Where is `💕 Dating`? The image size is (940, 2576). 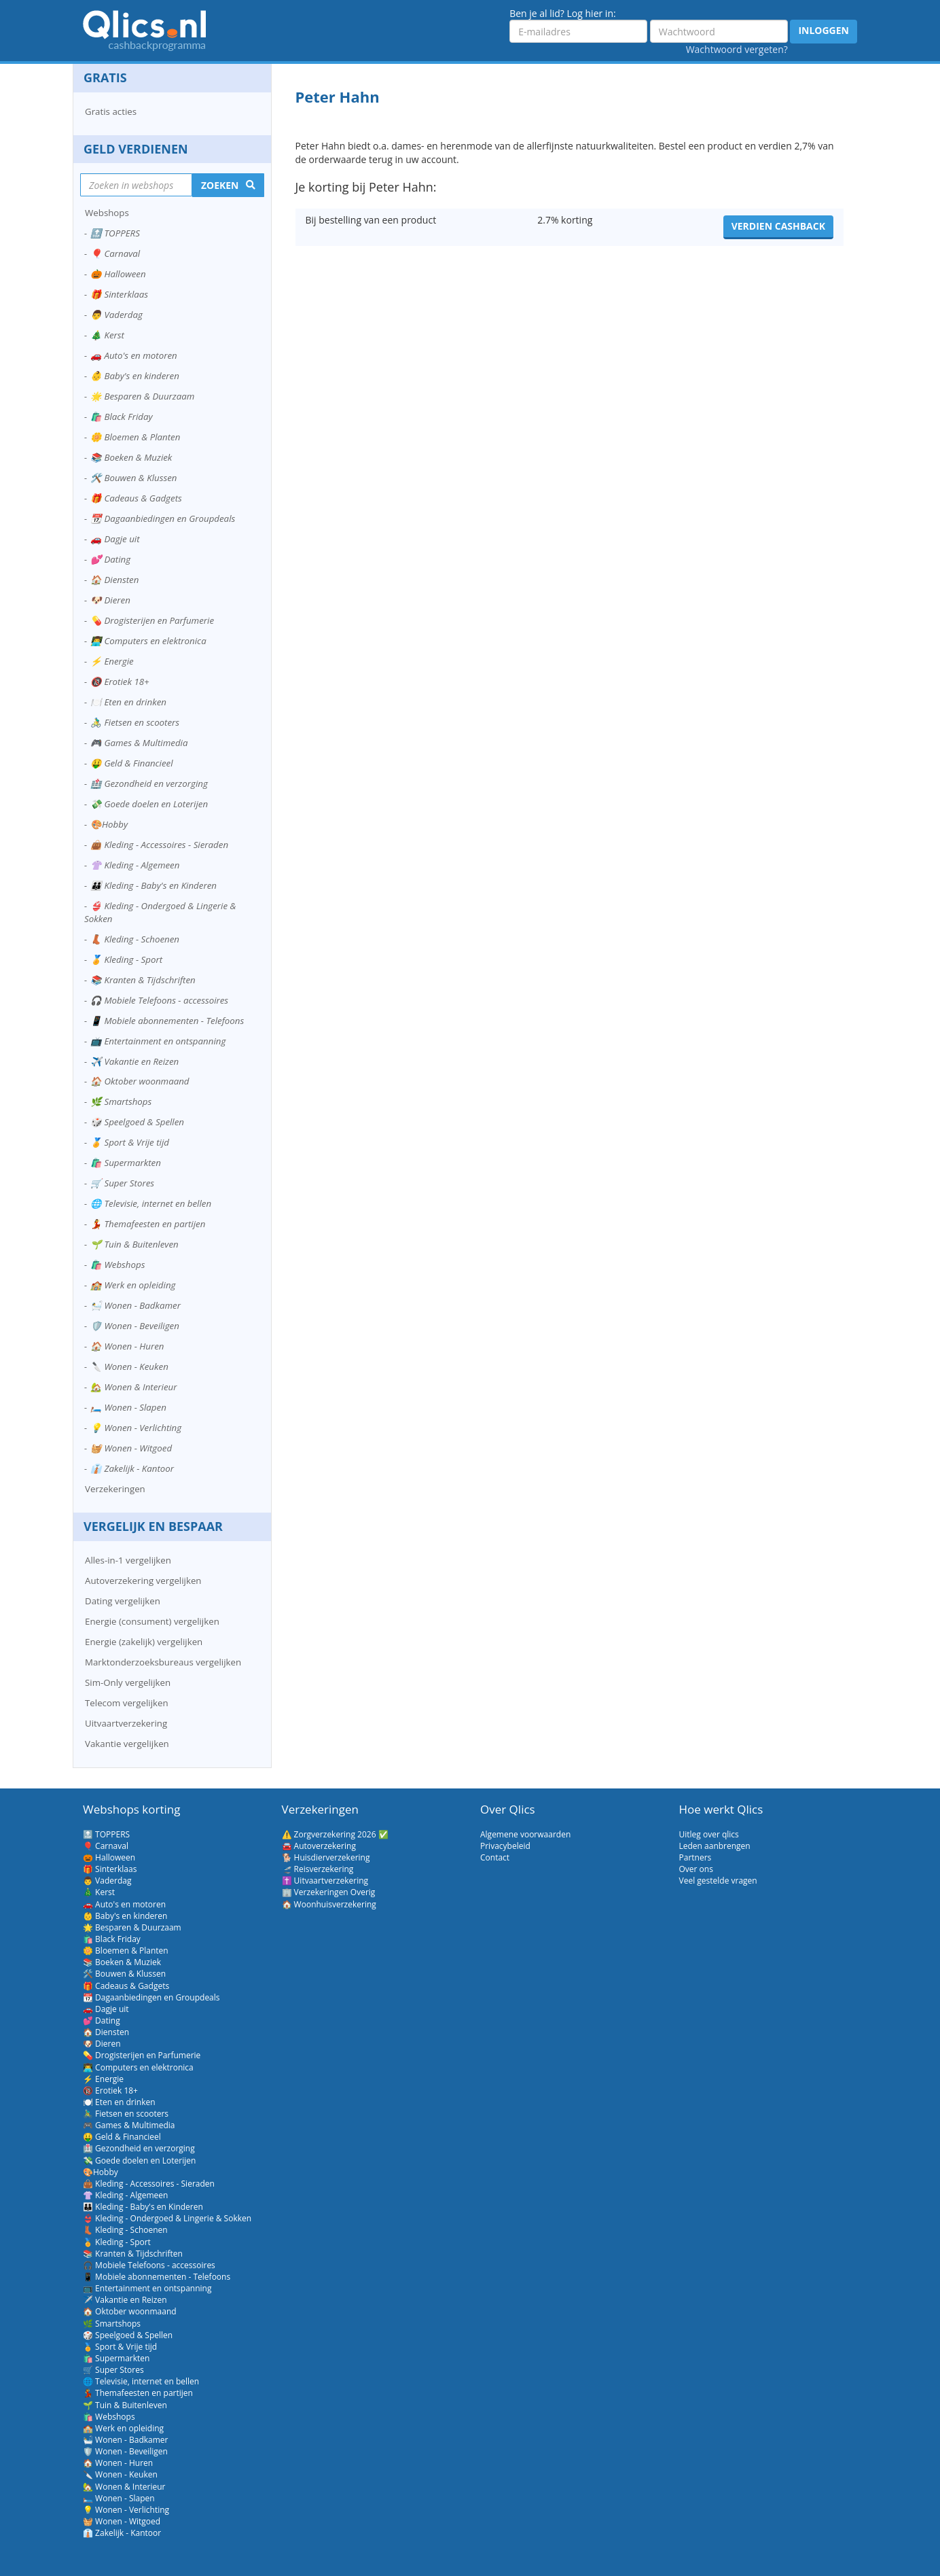
💕 Dating is located at coordinates (110, 559).